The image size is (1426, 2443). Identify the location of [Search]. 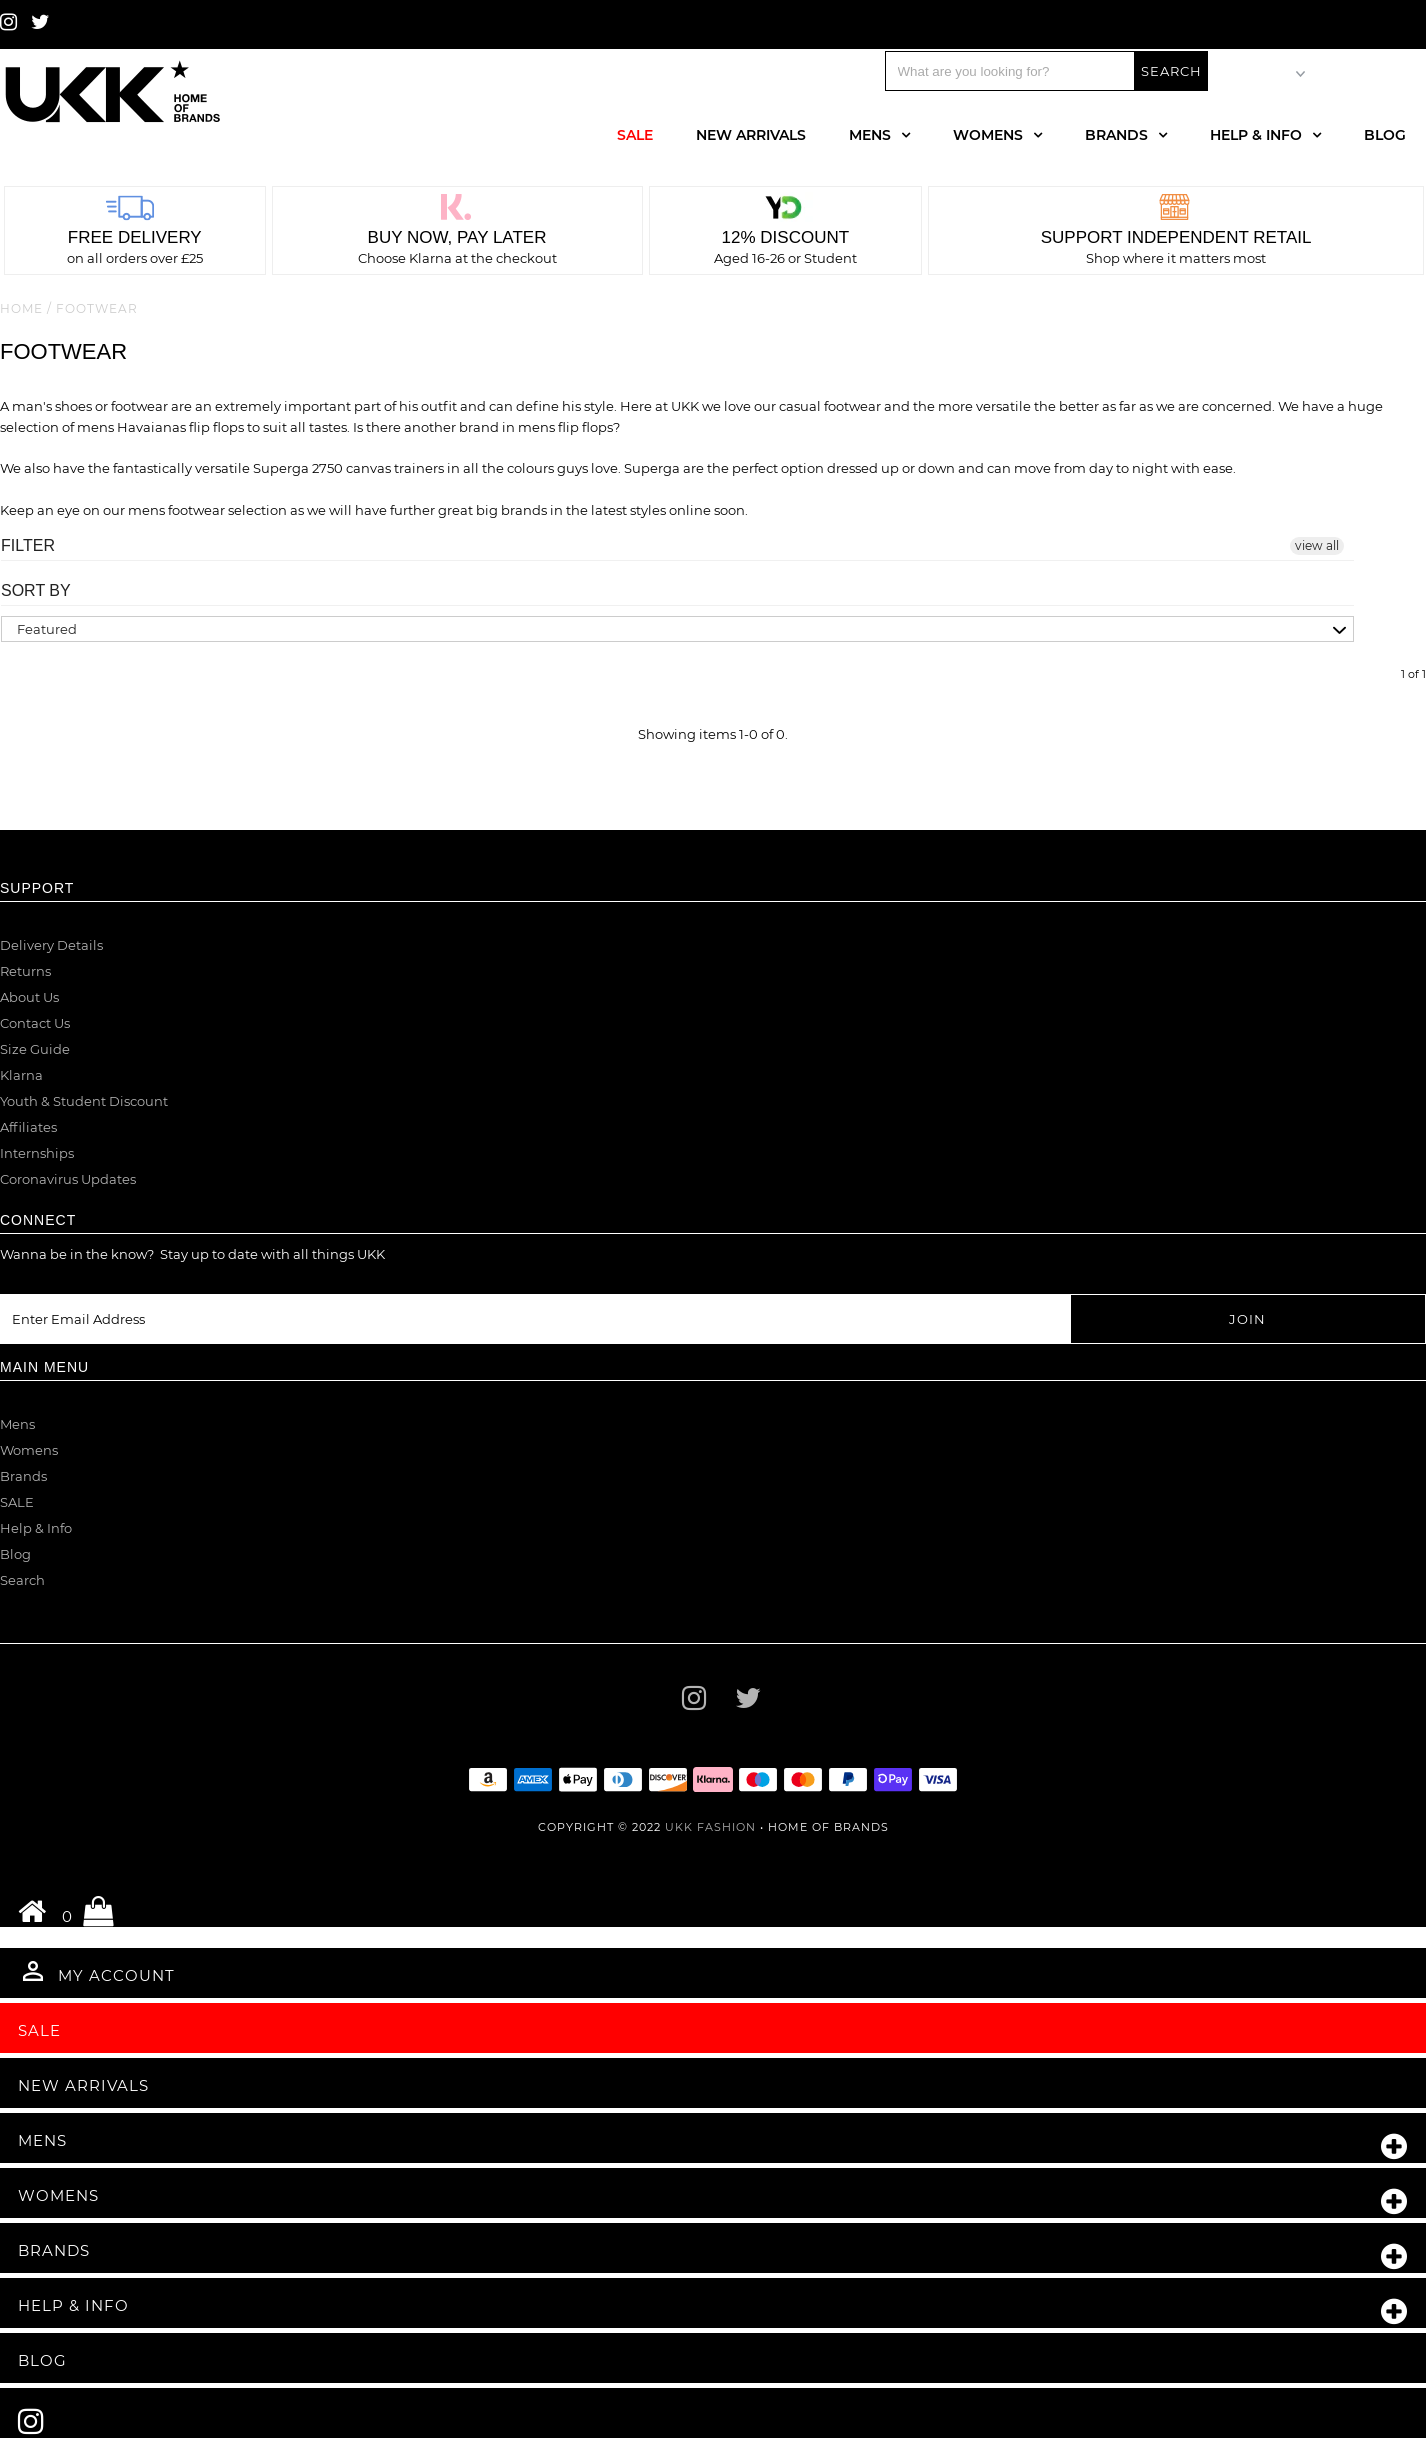
(1010, 71).